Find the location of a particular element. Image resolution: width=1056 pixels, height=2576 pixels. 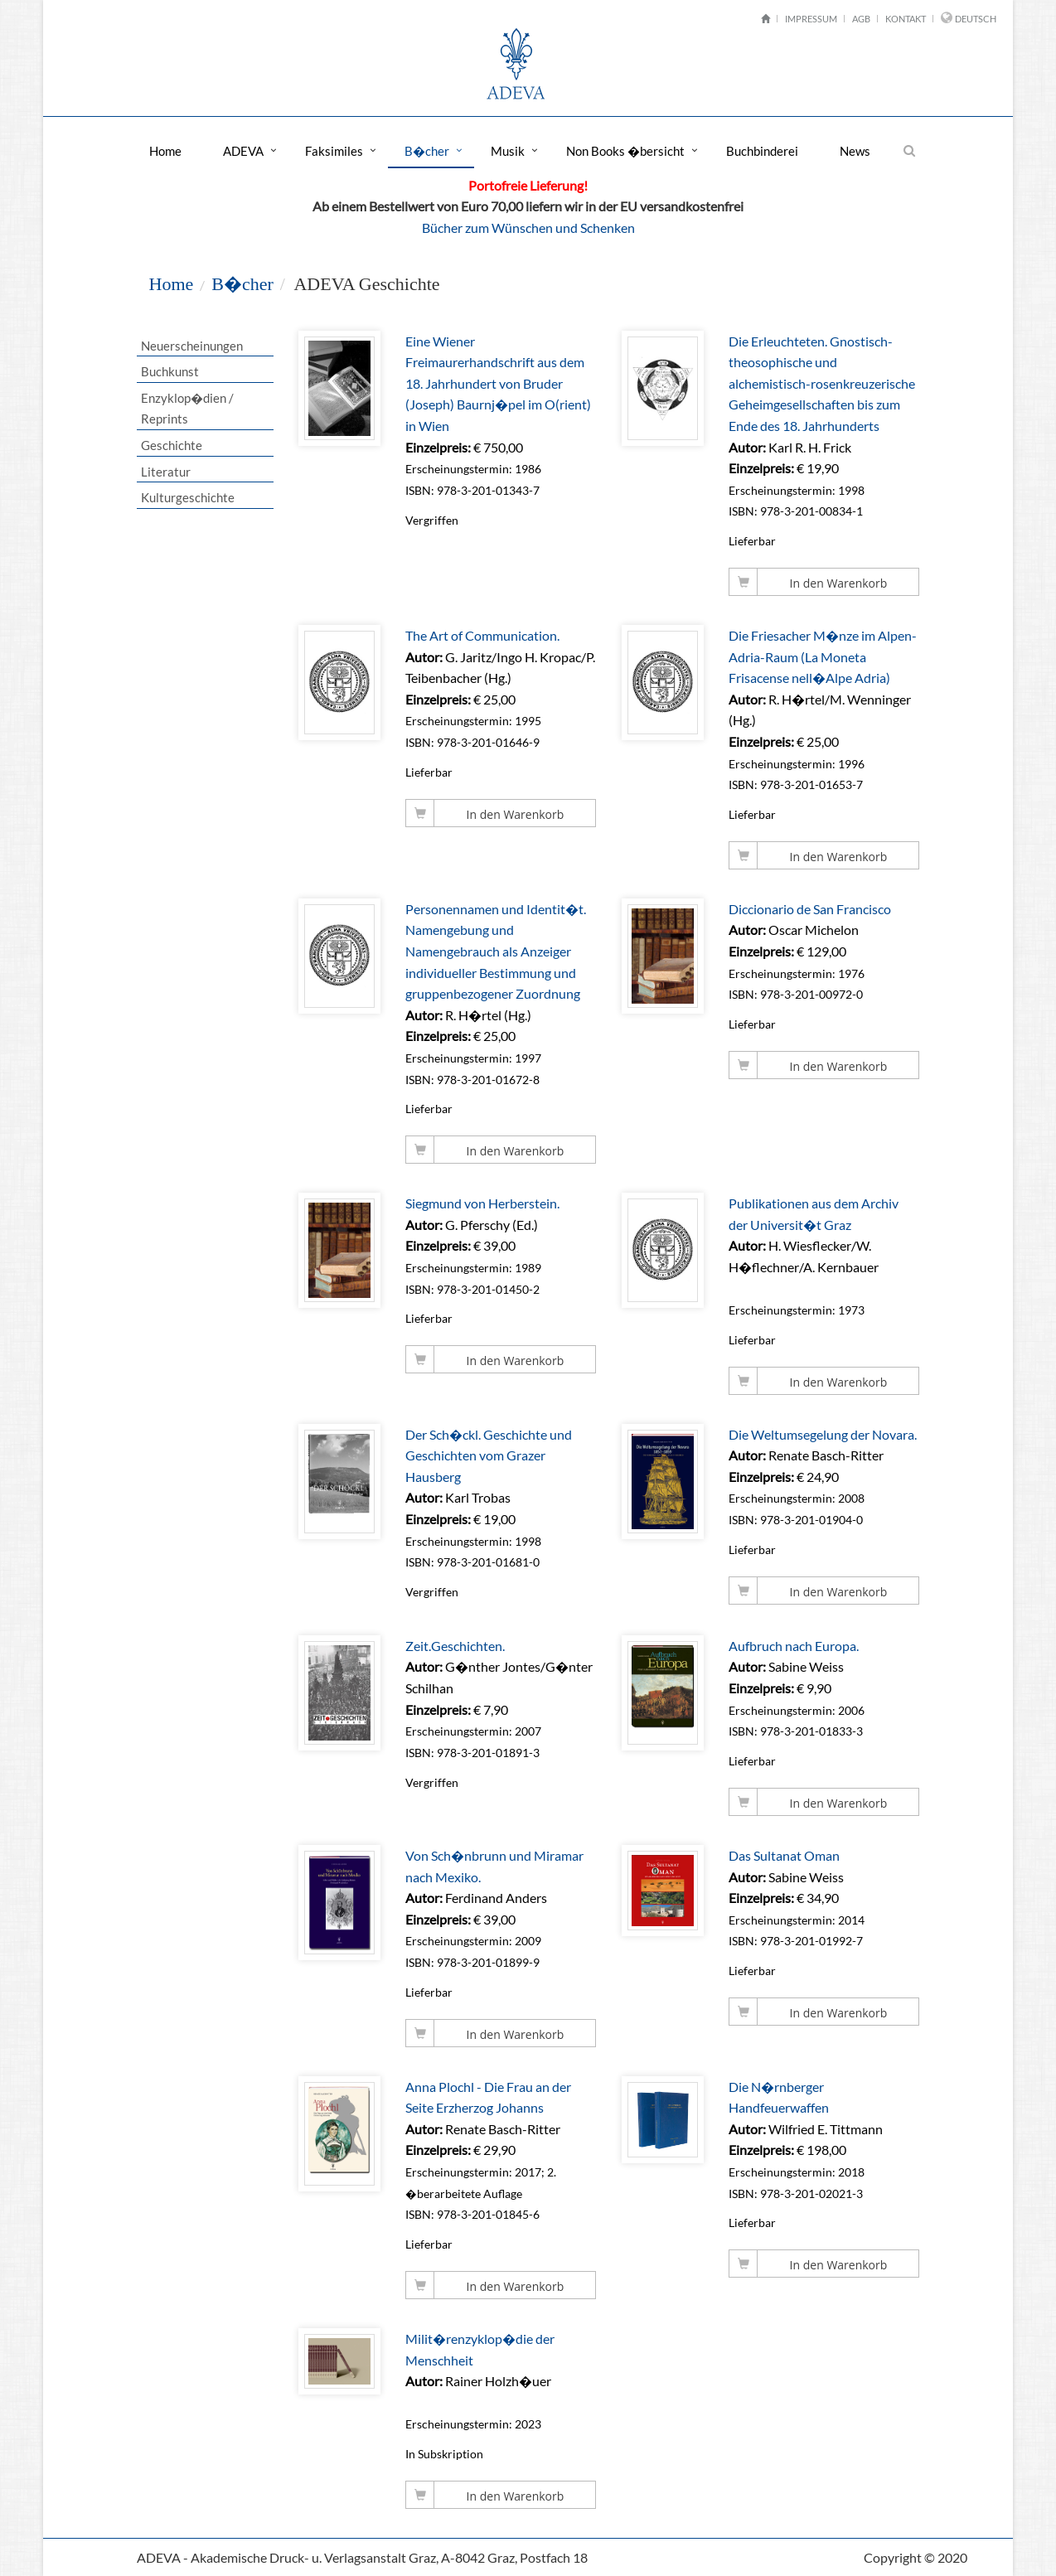

Bücher zum Wünschen und Schenken is located at coordinates (528, 227).